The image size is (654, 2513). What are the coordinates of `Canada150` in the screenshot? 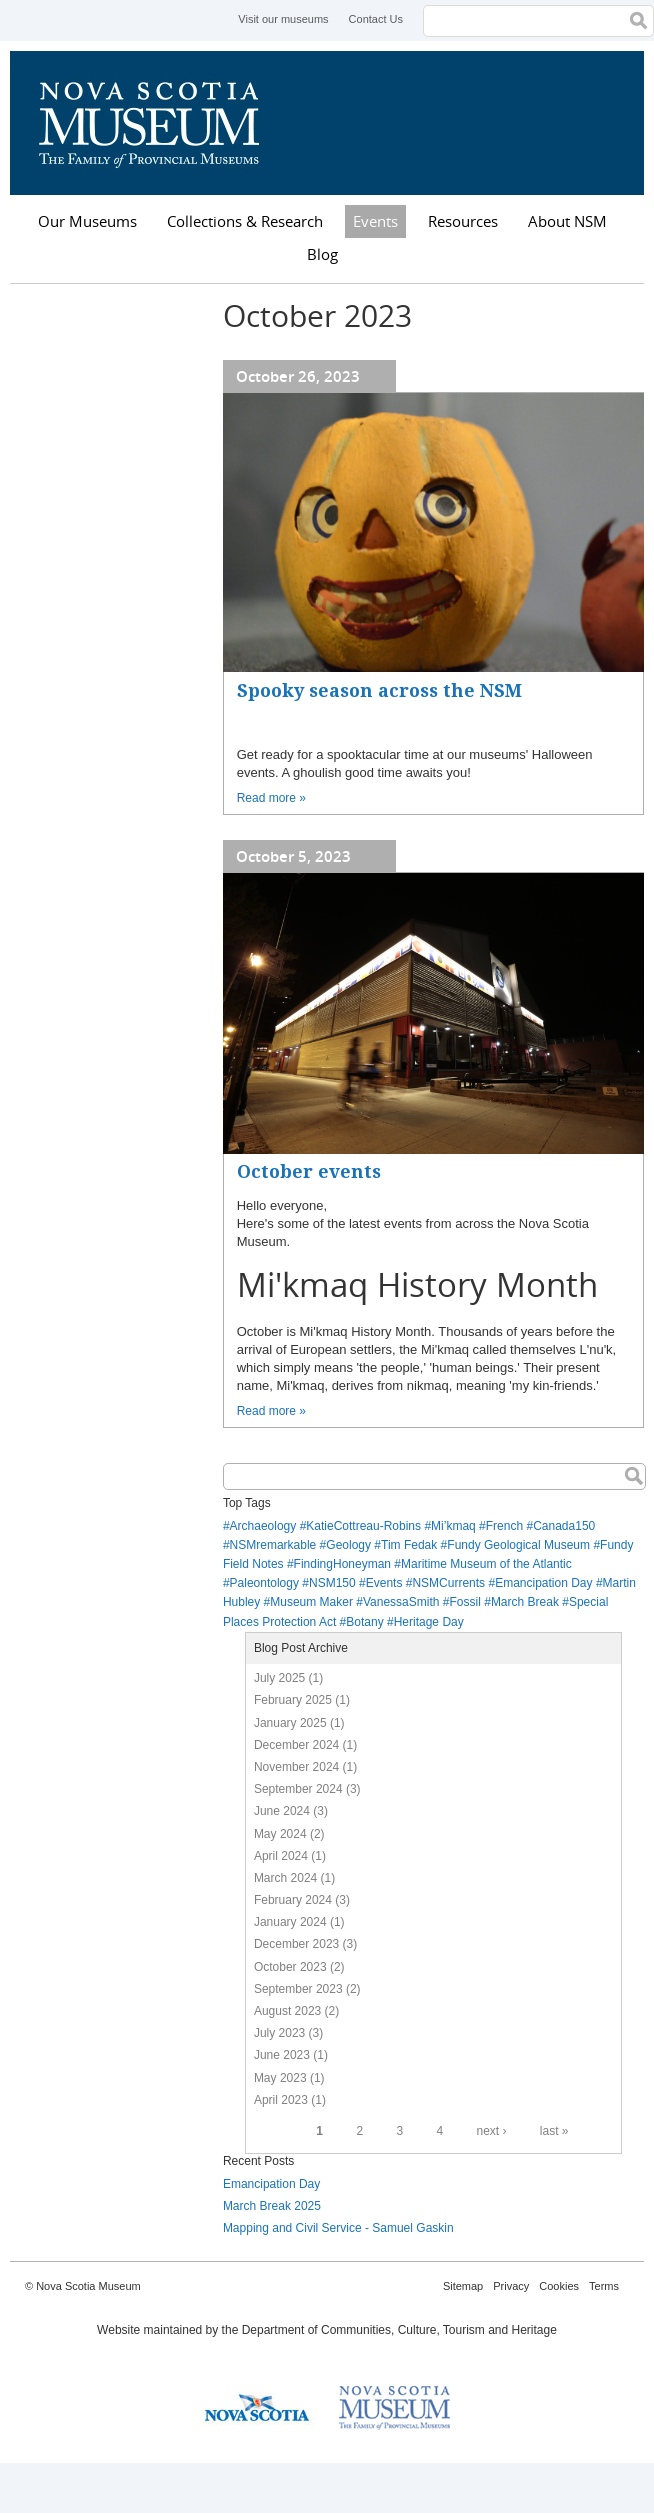 It's located at (564, 1526).